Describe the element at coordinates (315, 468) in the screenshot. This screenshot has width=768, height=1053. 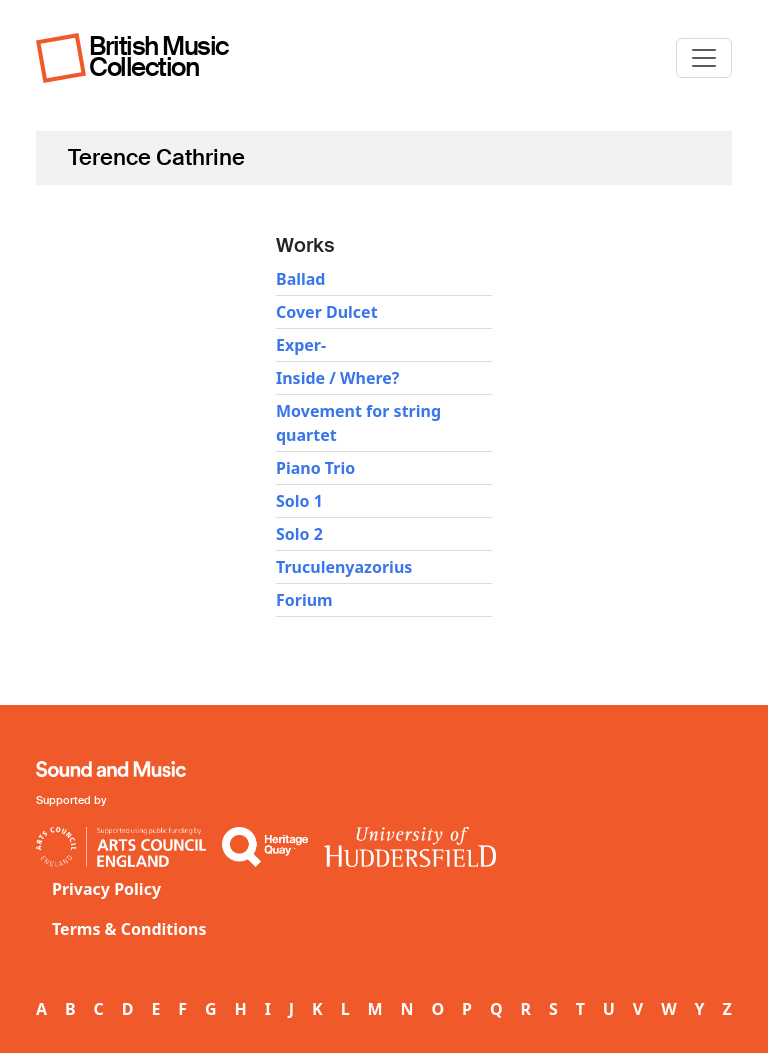
I see `Piano Trio` at that location.